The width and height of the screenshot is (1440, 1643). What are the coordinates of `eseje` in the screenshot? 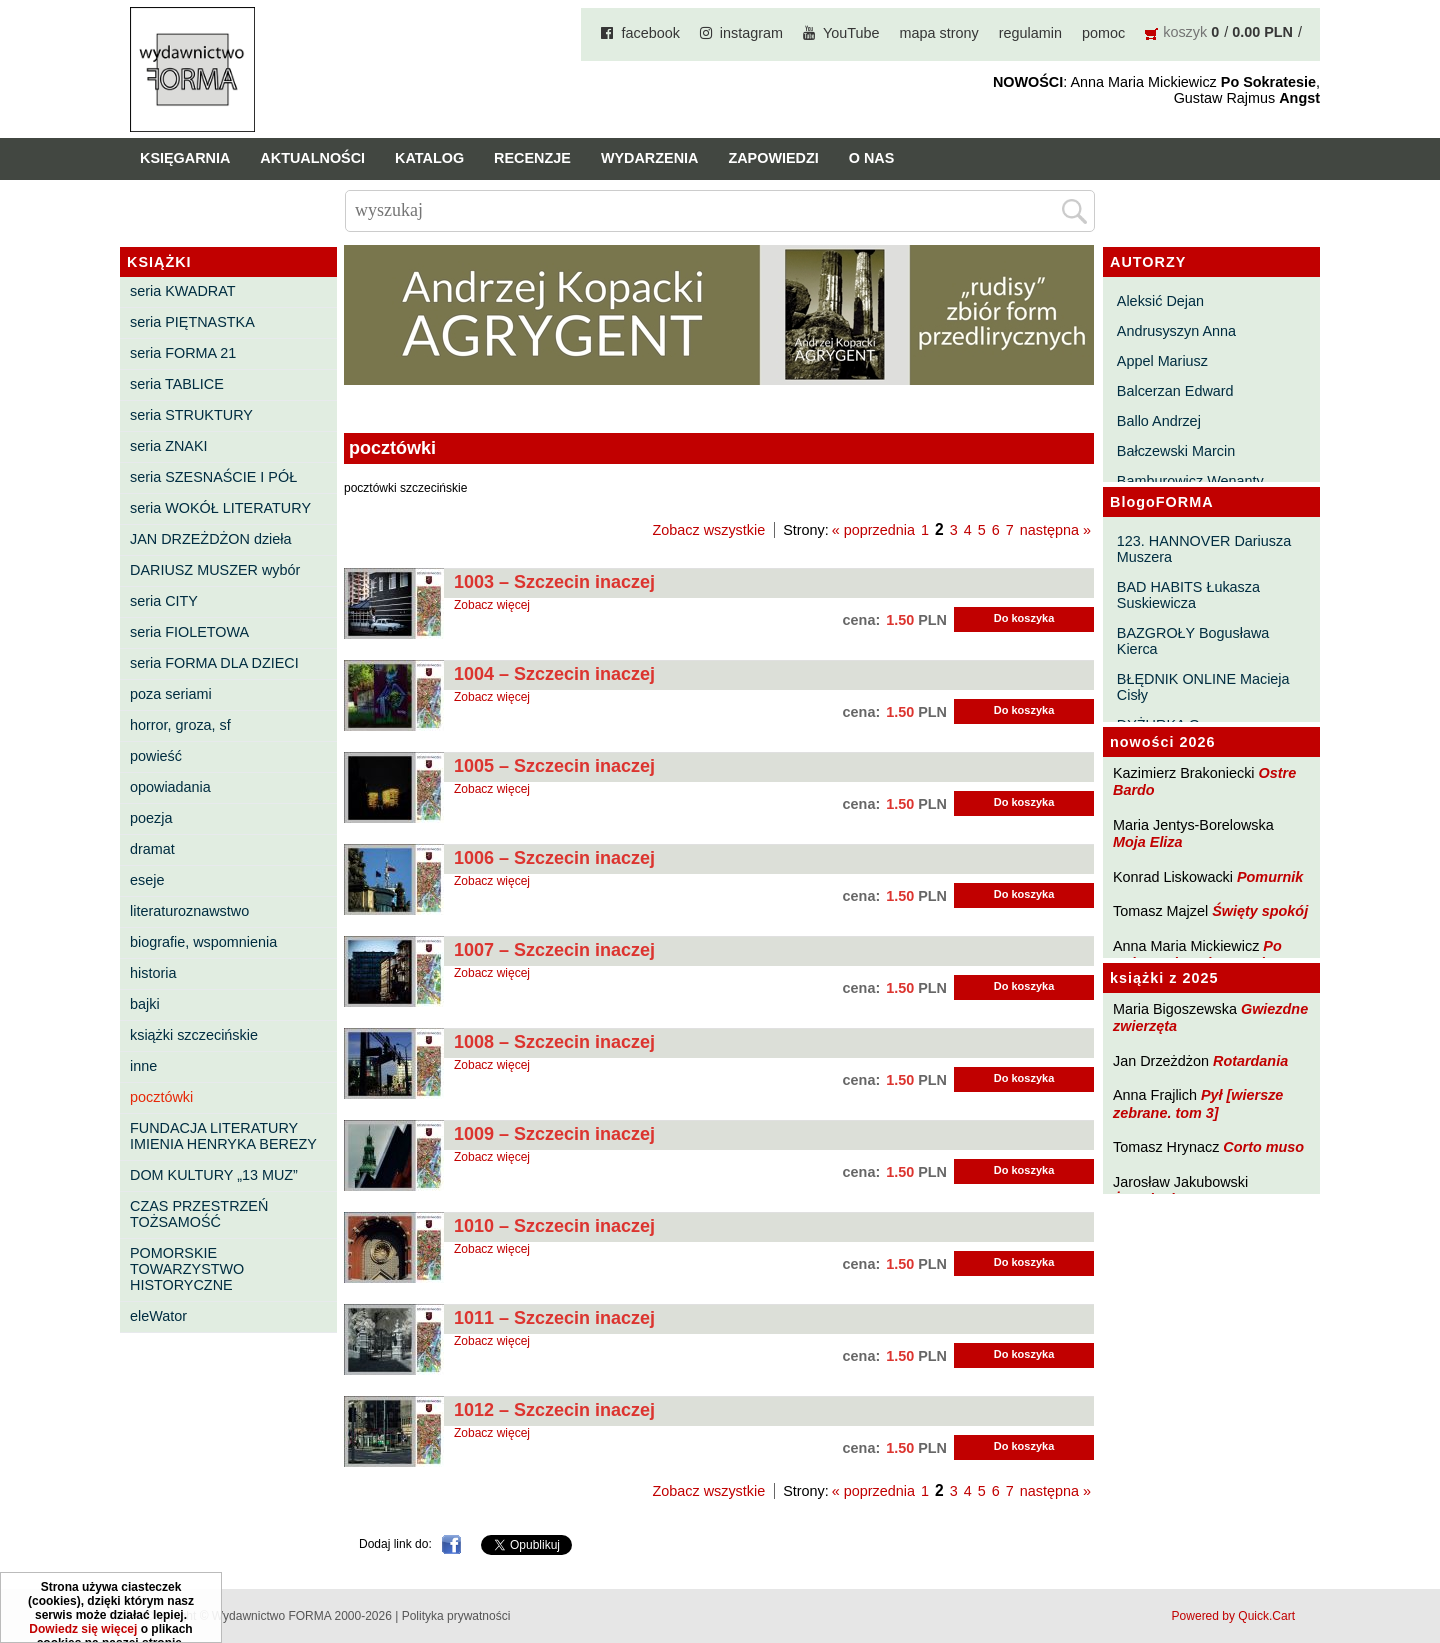 It's located at (147, 880).